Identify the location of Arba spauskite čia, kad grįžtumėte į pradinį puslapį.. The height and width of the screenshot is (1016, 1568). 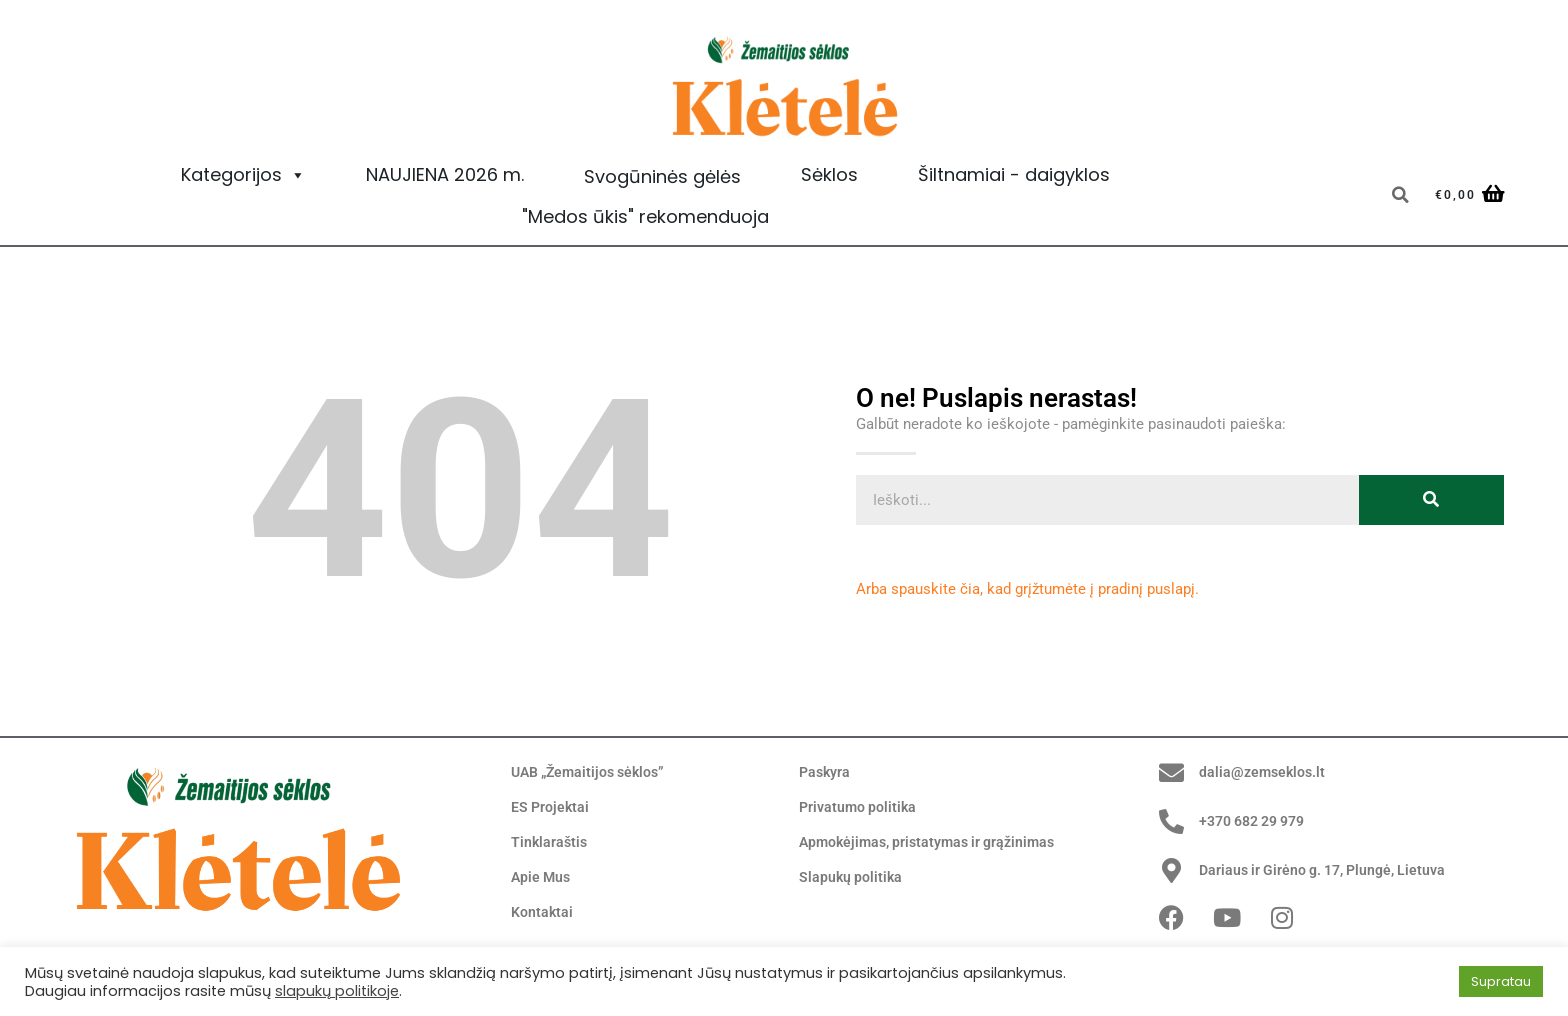
(1027, 589).